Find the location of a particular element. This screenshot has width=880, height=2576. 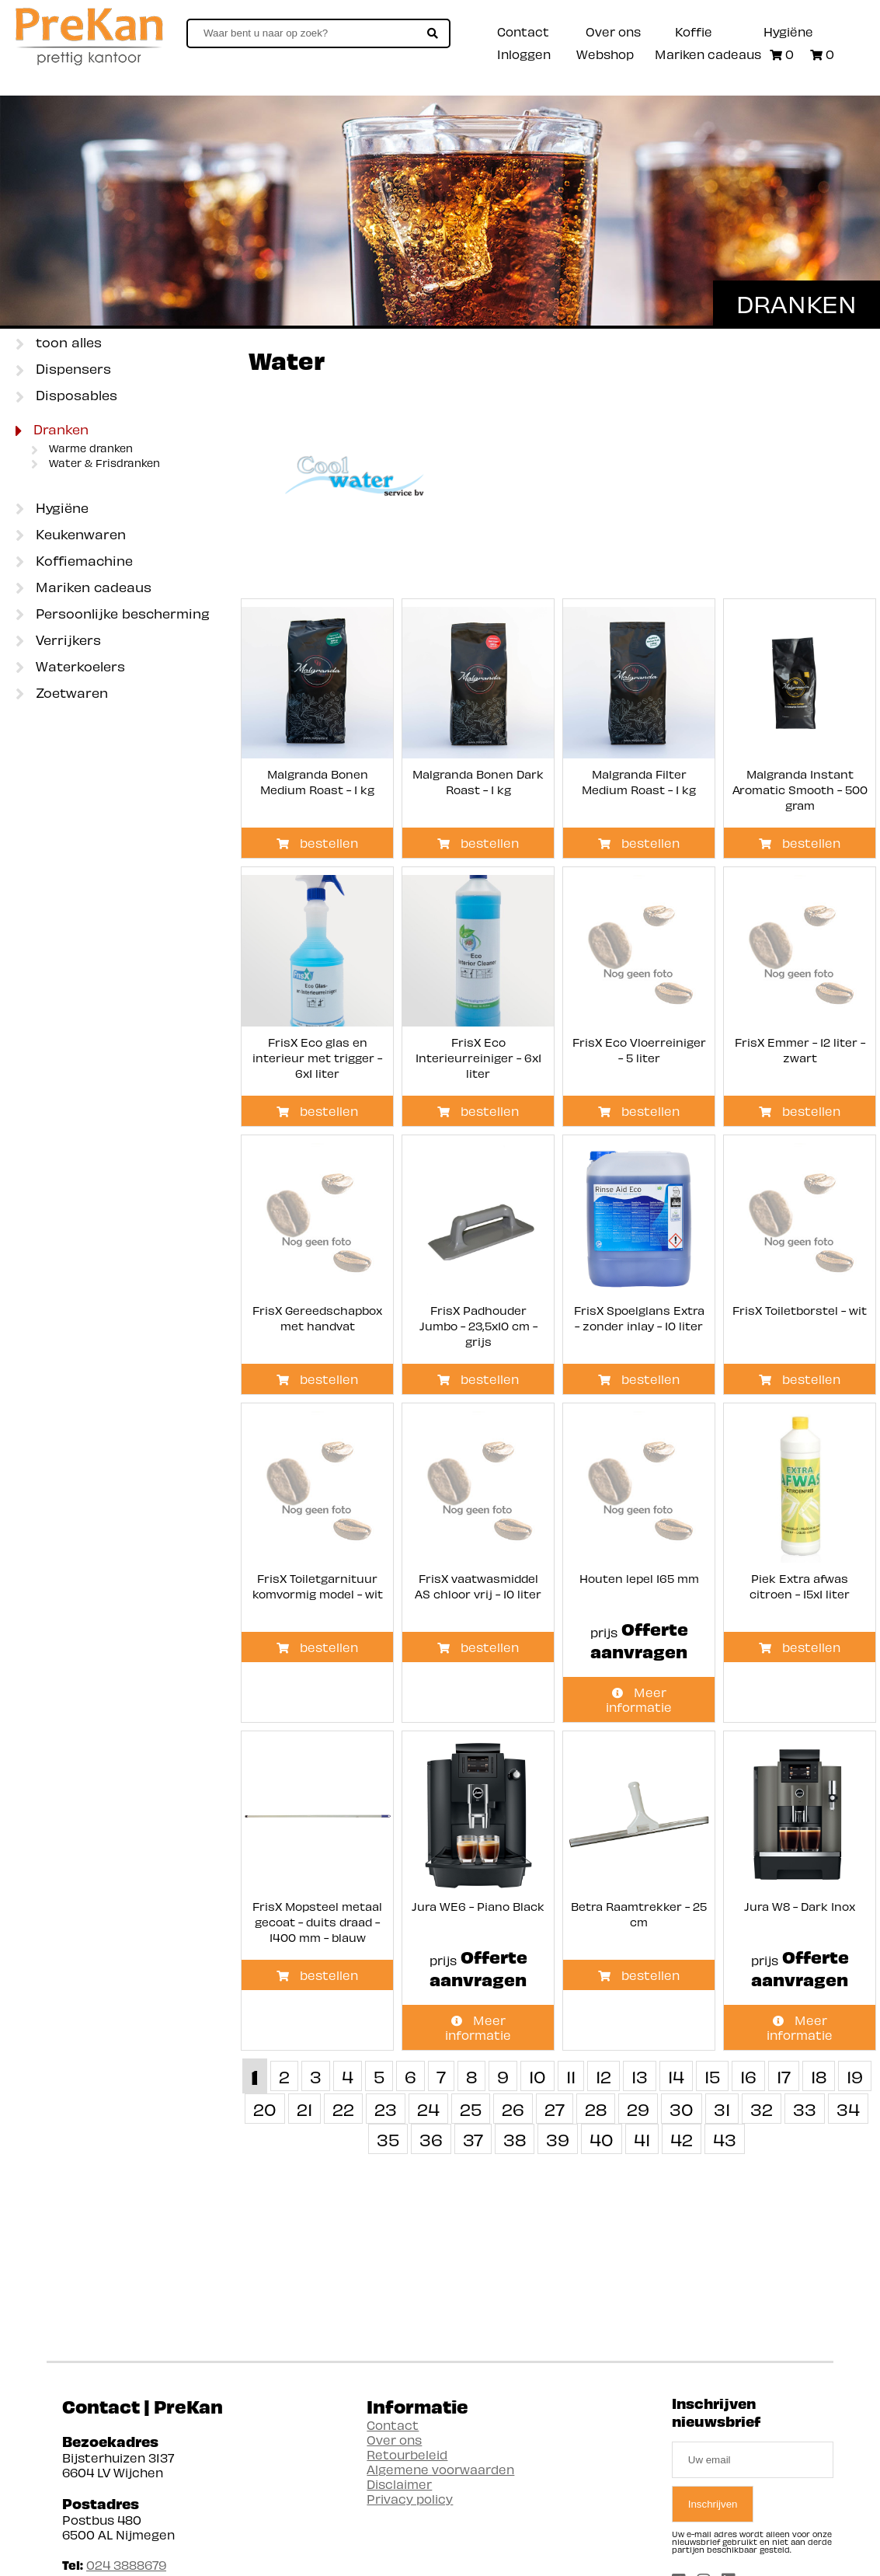

25 is located at coordinates (471, 2108).